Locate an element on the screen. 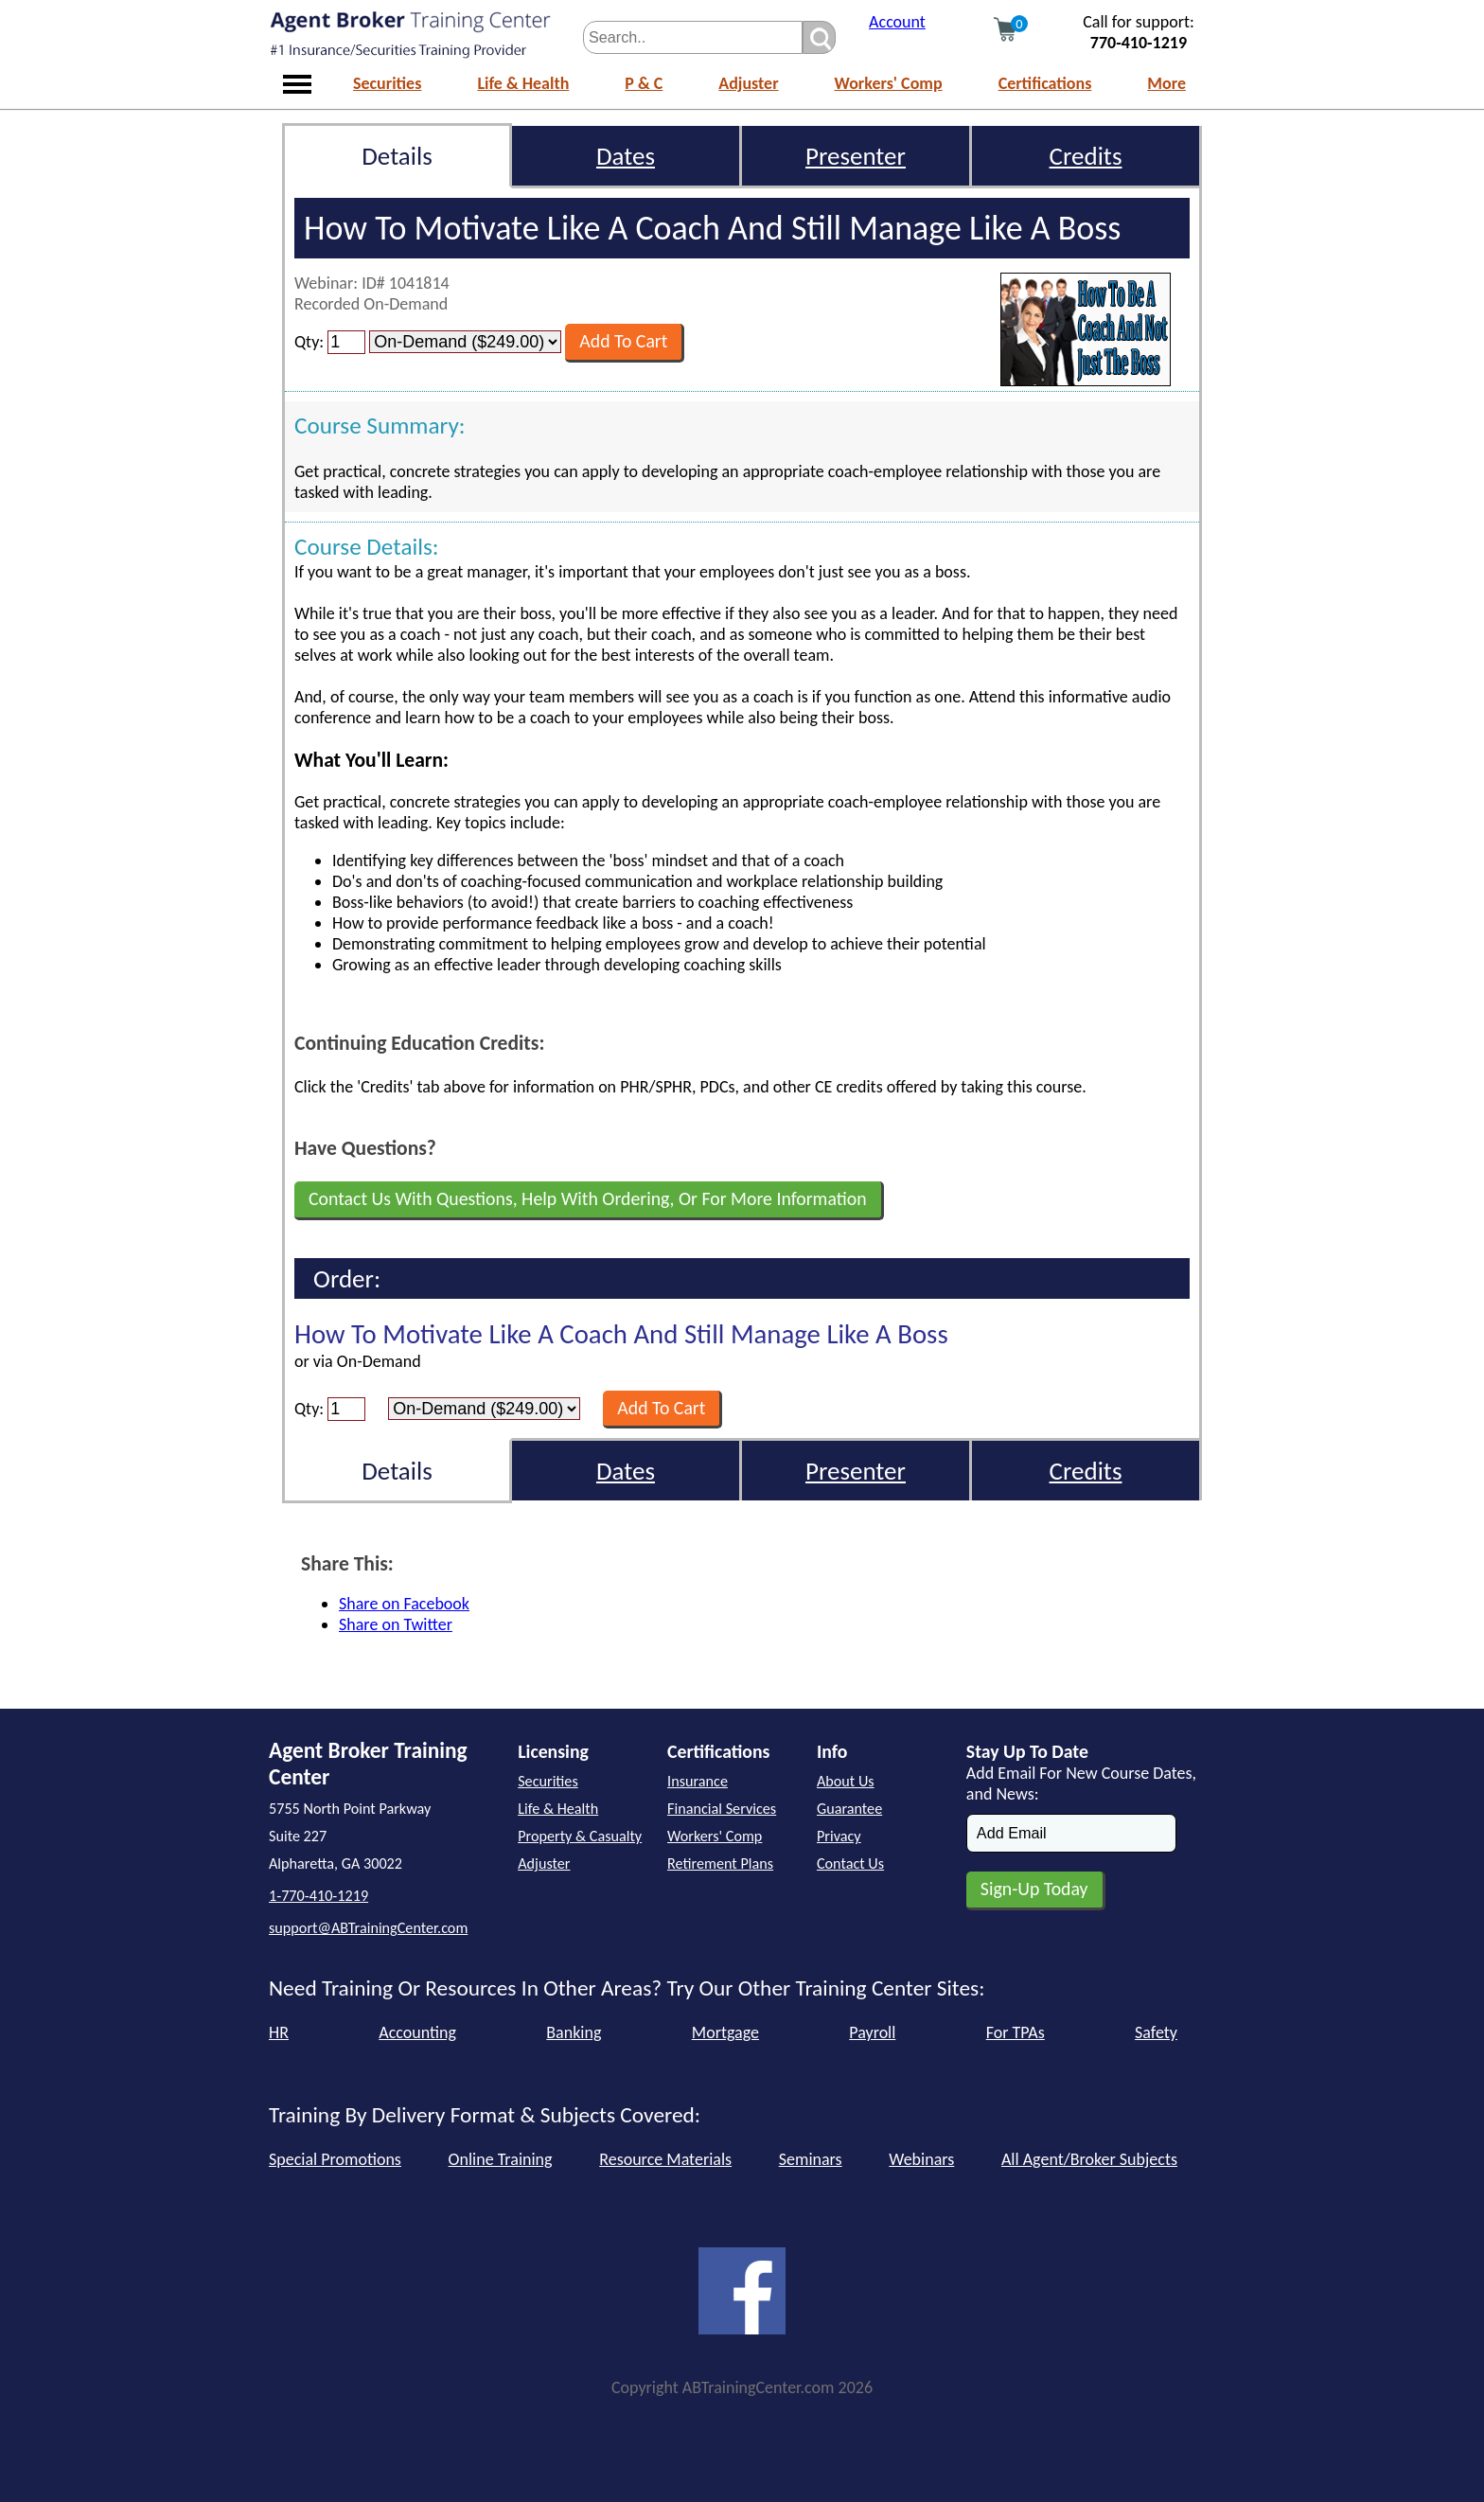  support@ABTrainingCenter.com is located at coordinates (368, 1928).